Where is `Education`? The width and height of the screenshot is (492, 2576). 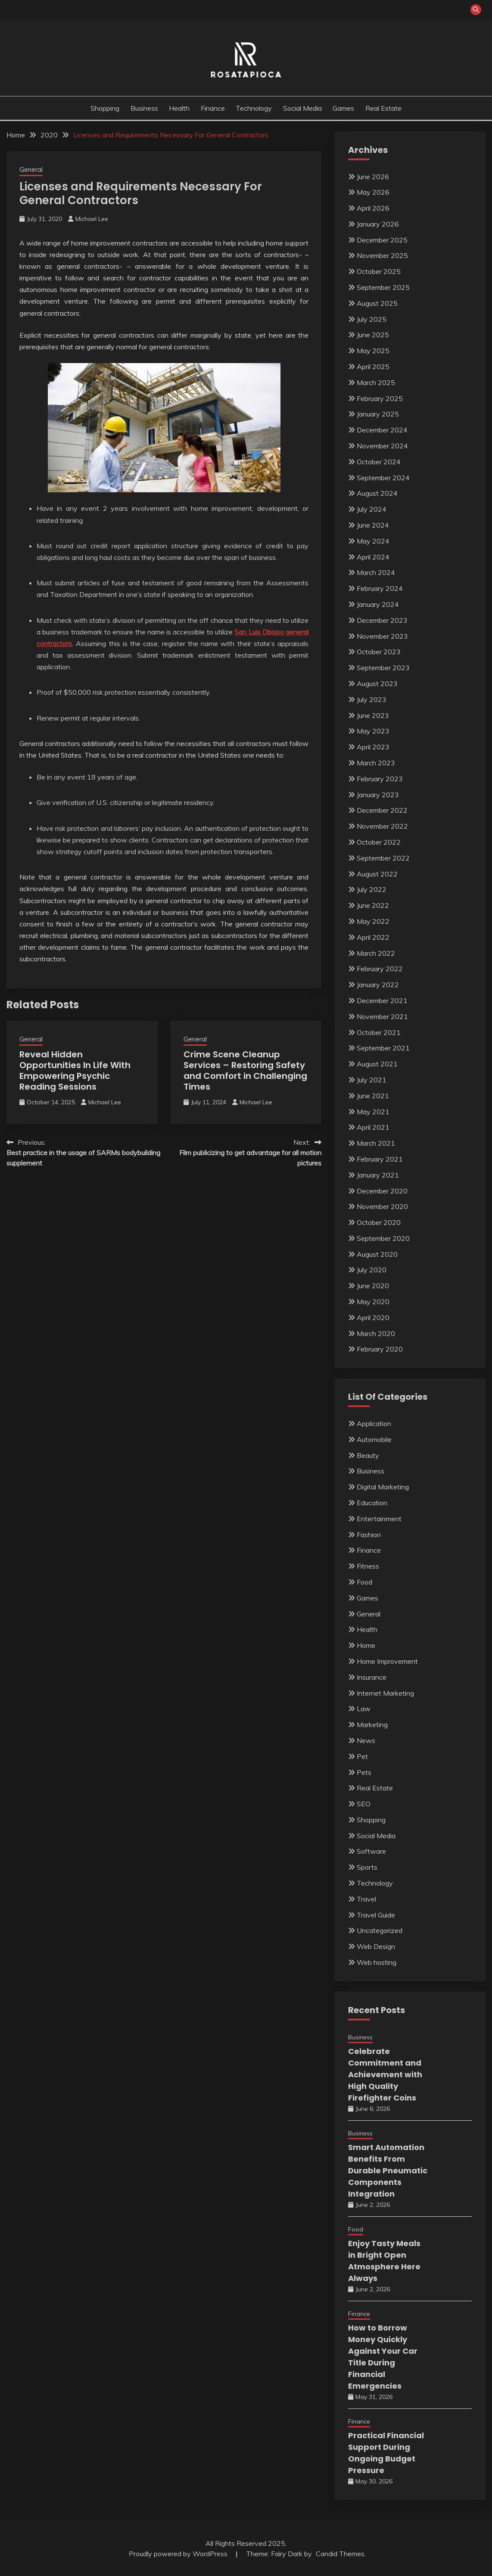
Education is located at coordinates (372, 1502).